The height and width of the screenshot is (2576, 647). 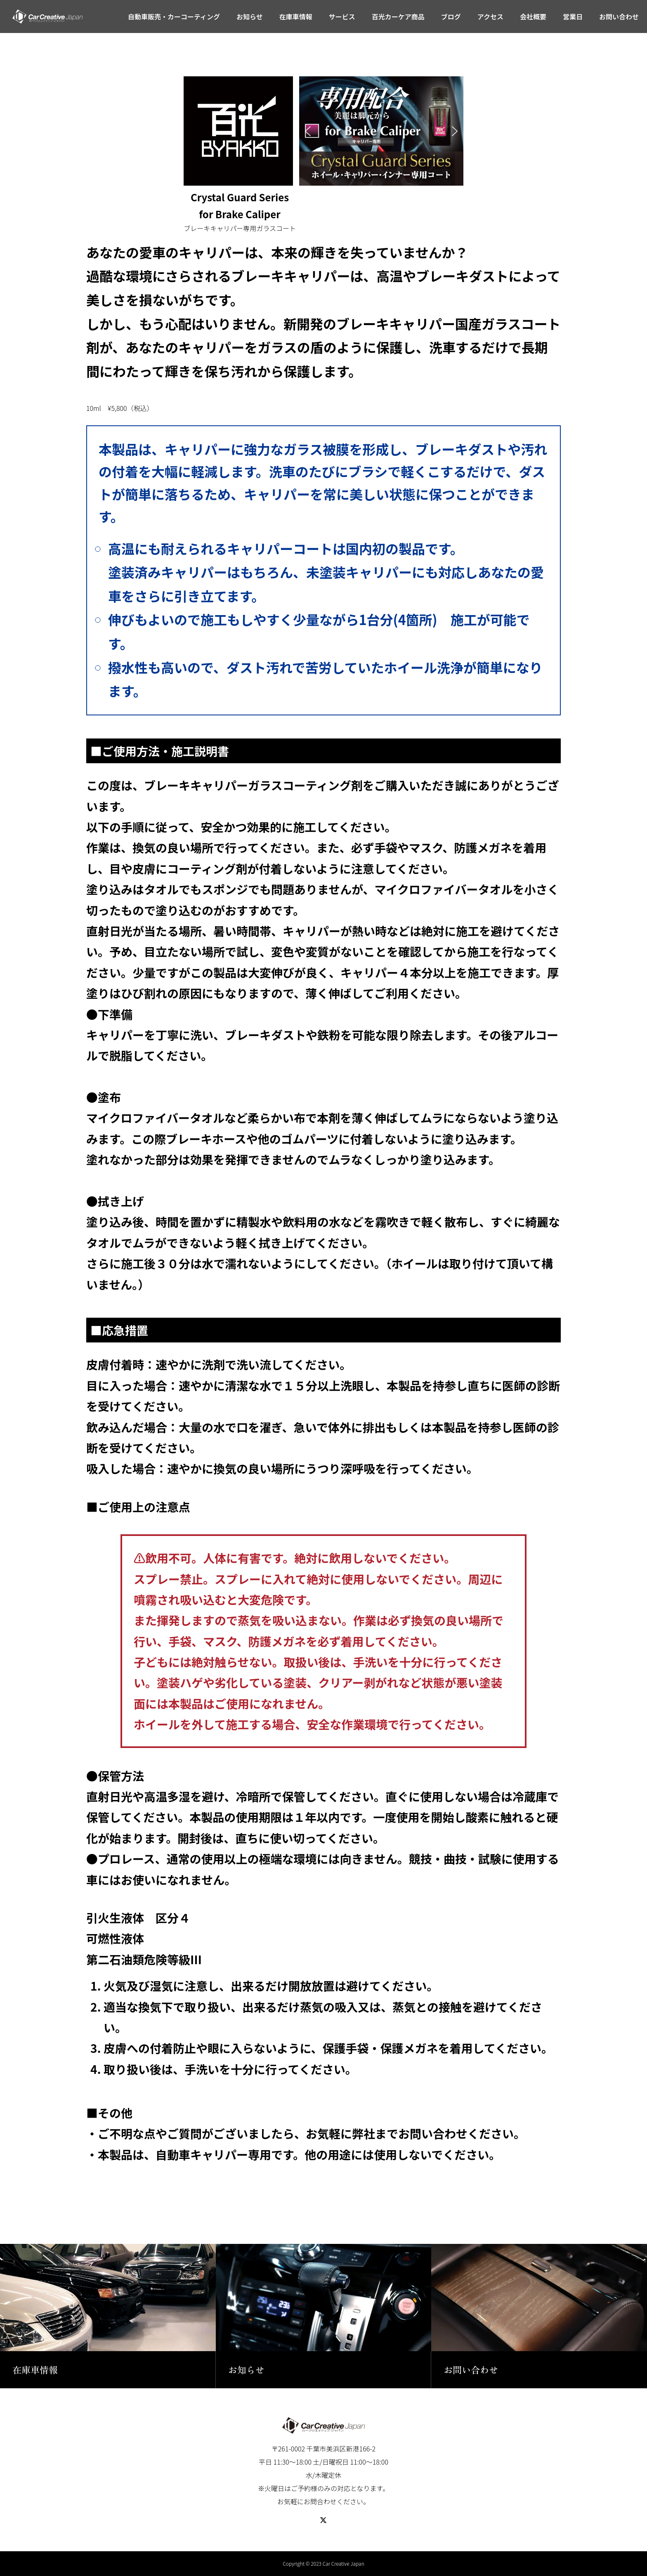 I want to click on お知らせ, so click(x=249, y=16).